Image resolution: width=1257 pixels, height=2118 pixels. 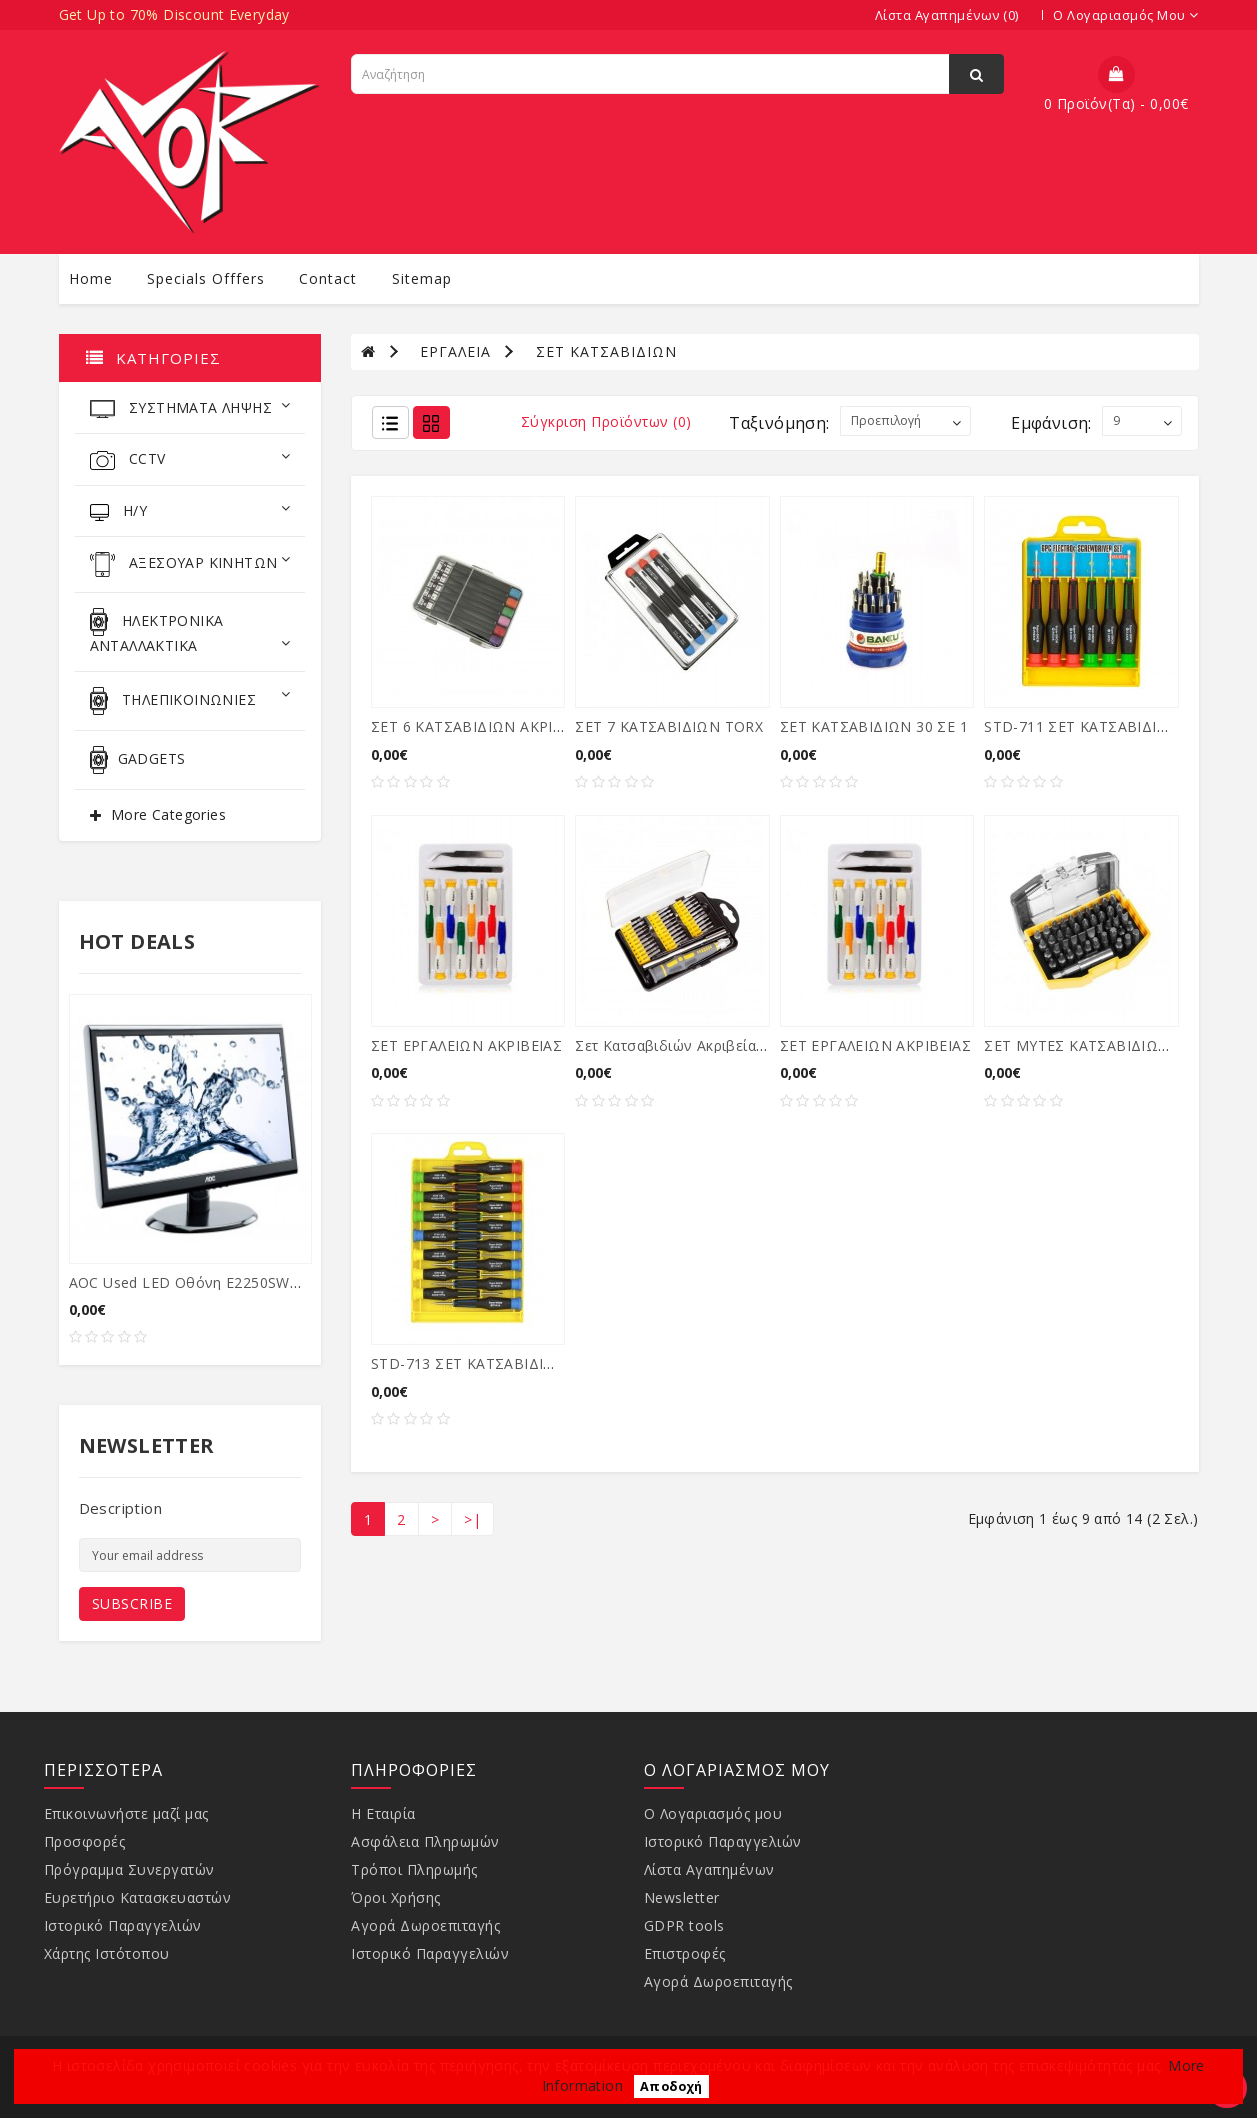 I want to click on Αποδοχή, so click(x=671, y=2086).